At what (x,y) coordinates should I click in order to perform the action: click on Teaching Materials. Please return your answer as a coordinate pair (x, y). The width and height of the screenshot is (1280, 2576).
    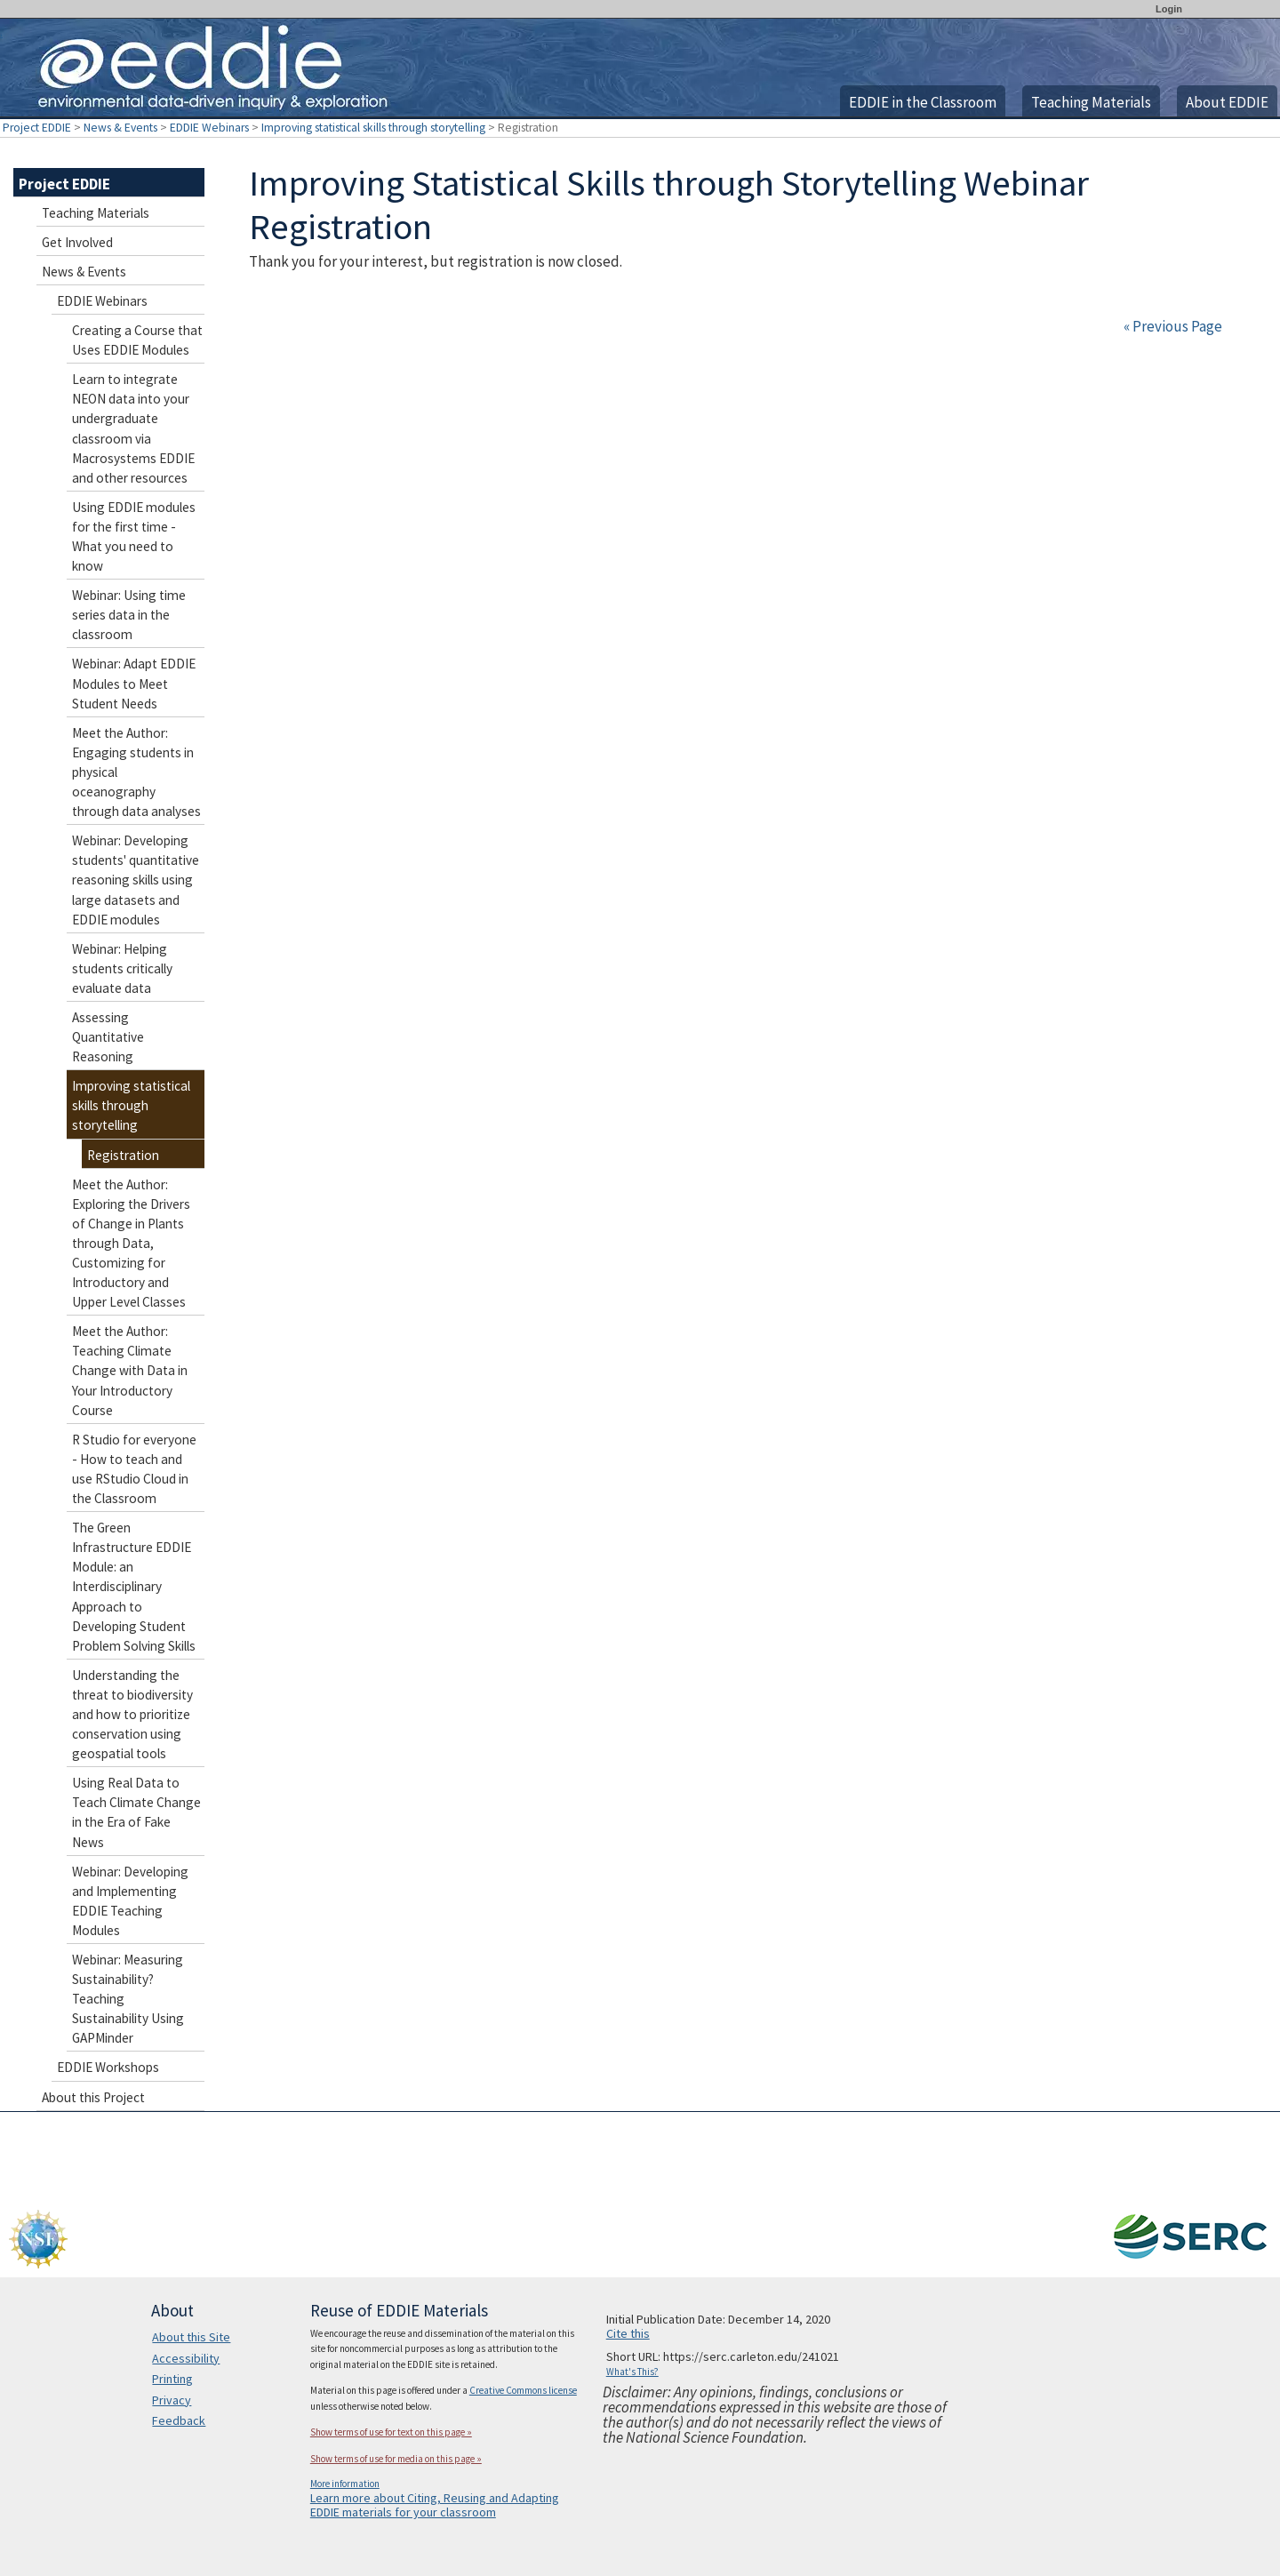
    Looking at the image, I should click on (1091, 102).